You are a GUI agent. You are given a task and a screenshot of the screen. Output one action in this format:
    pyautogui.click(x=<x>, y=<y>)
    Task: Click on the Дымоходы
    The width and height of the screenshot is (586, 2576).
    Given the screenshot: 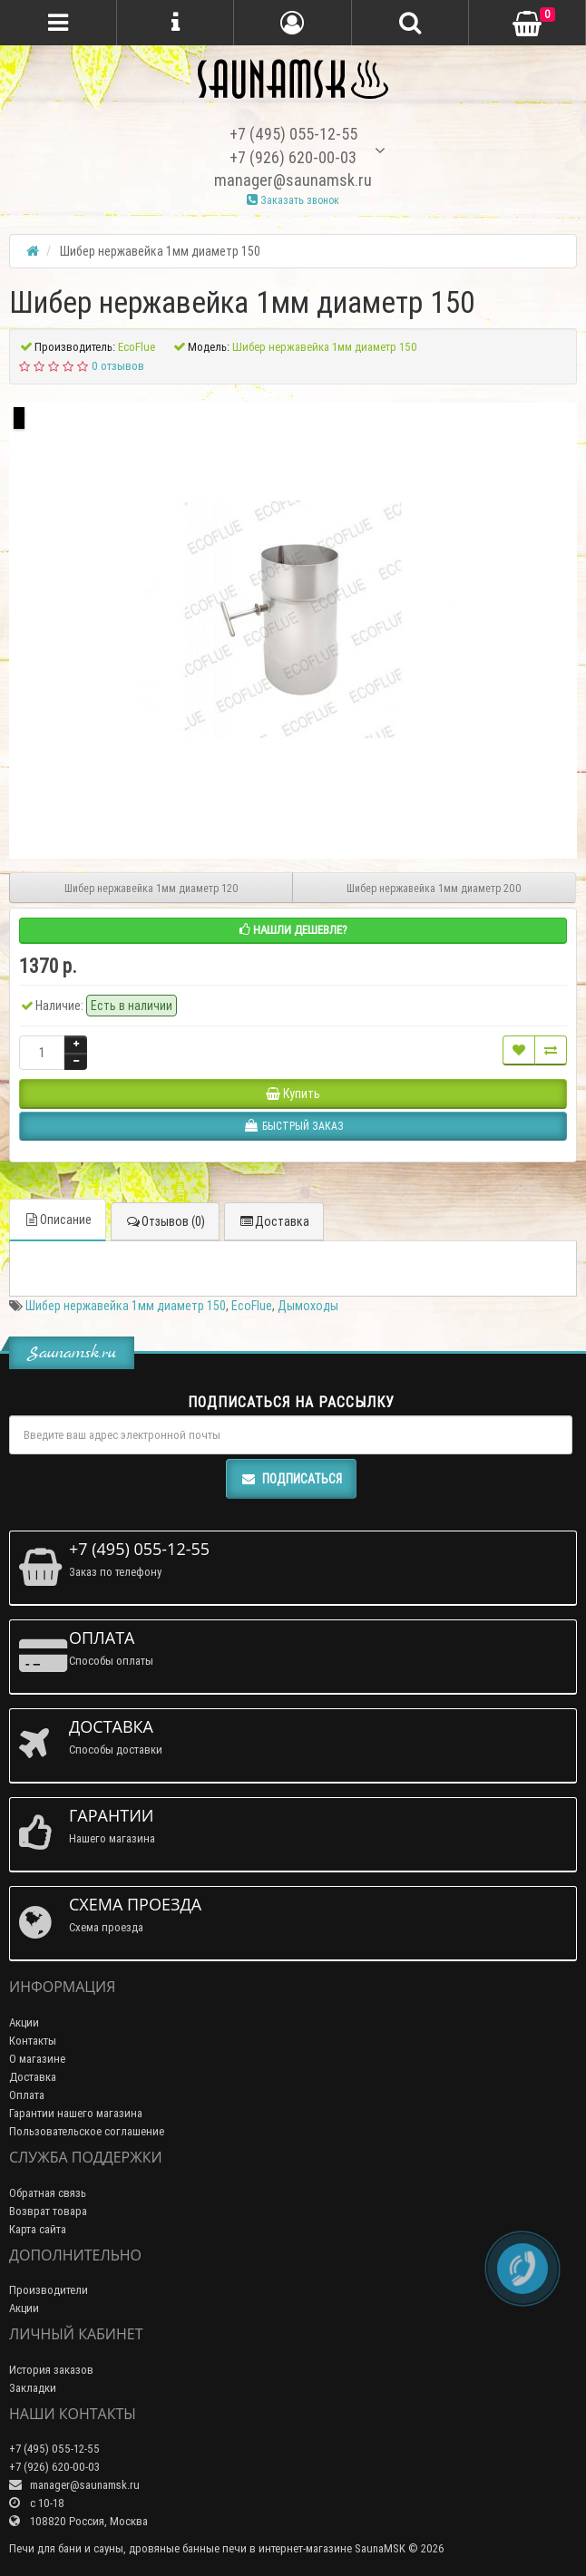 What is the action you would take?
    pyautogui.click(x=308, y=1306)
    